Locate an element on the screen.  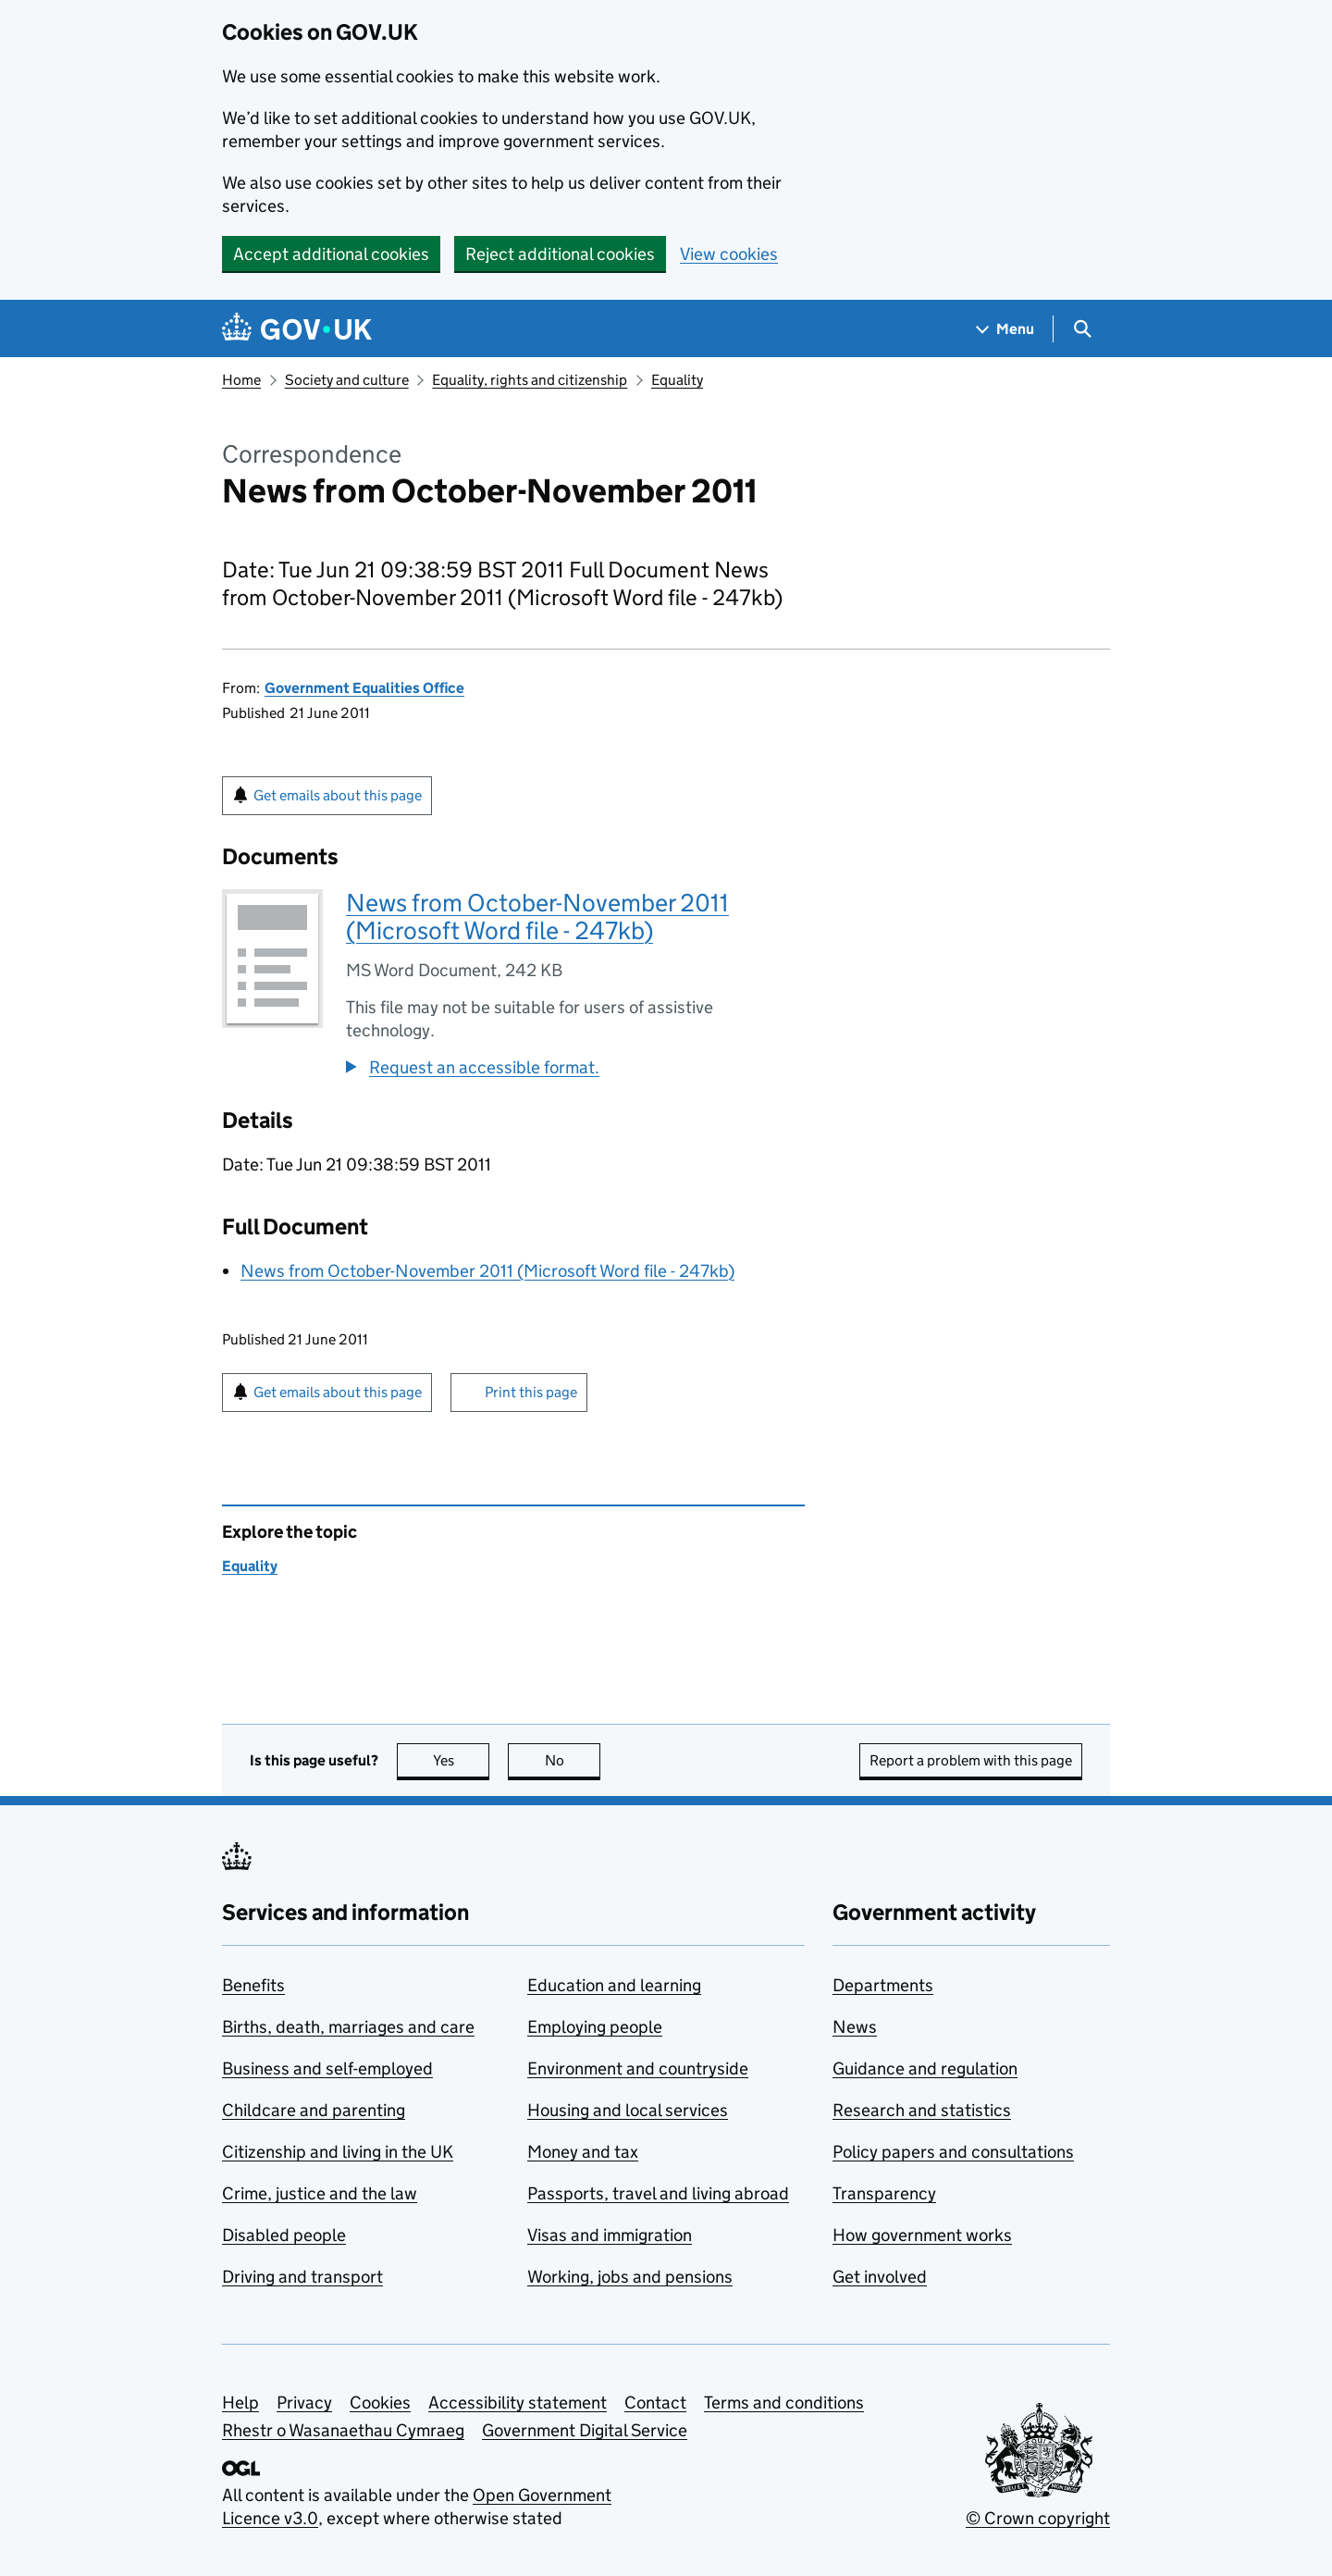
Print this page is located at coordinates (531, 1392).